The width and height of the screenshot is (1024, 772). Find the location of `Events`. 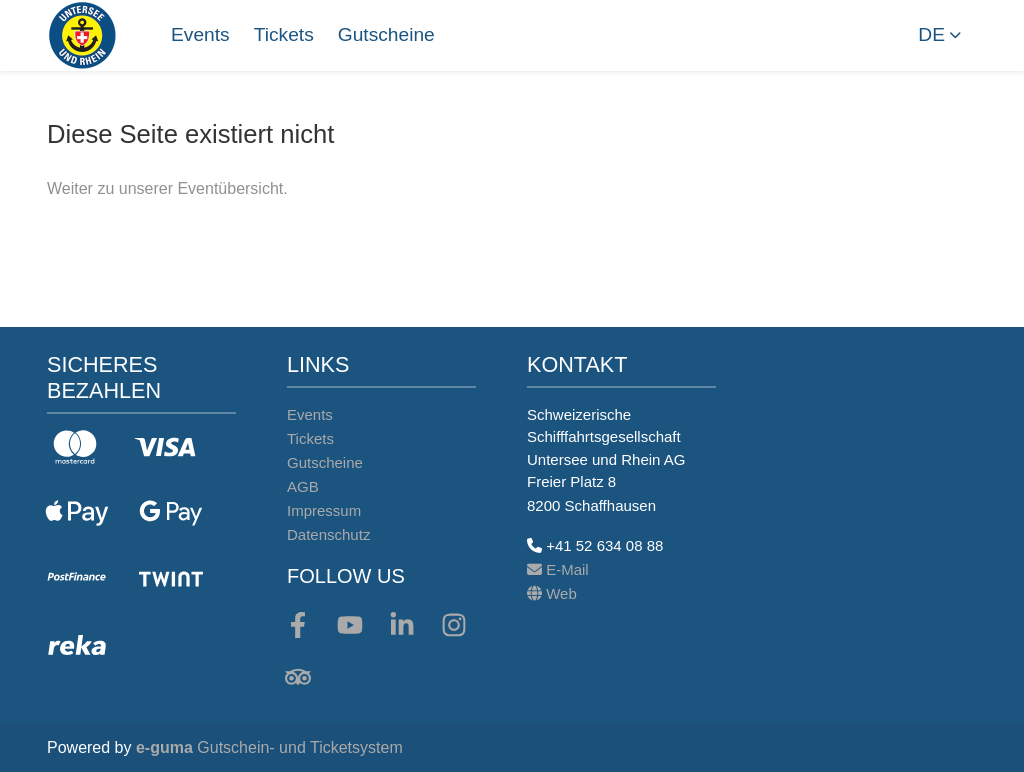

Events is located at coordinates (200, 34).